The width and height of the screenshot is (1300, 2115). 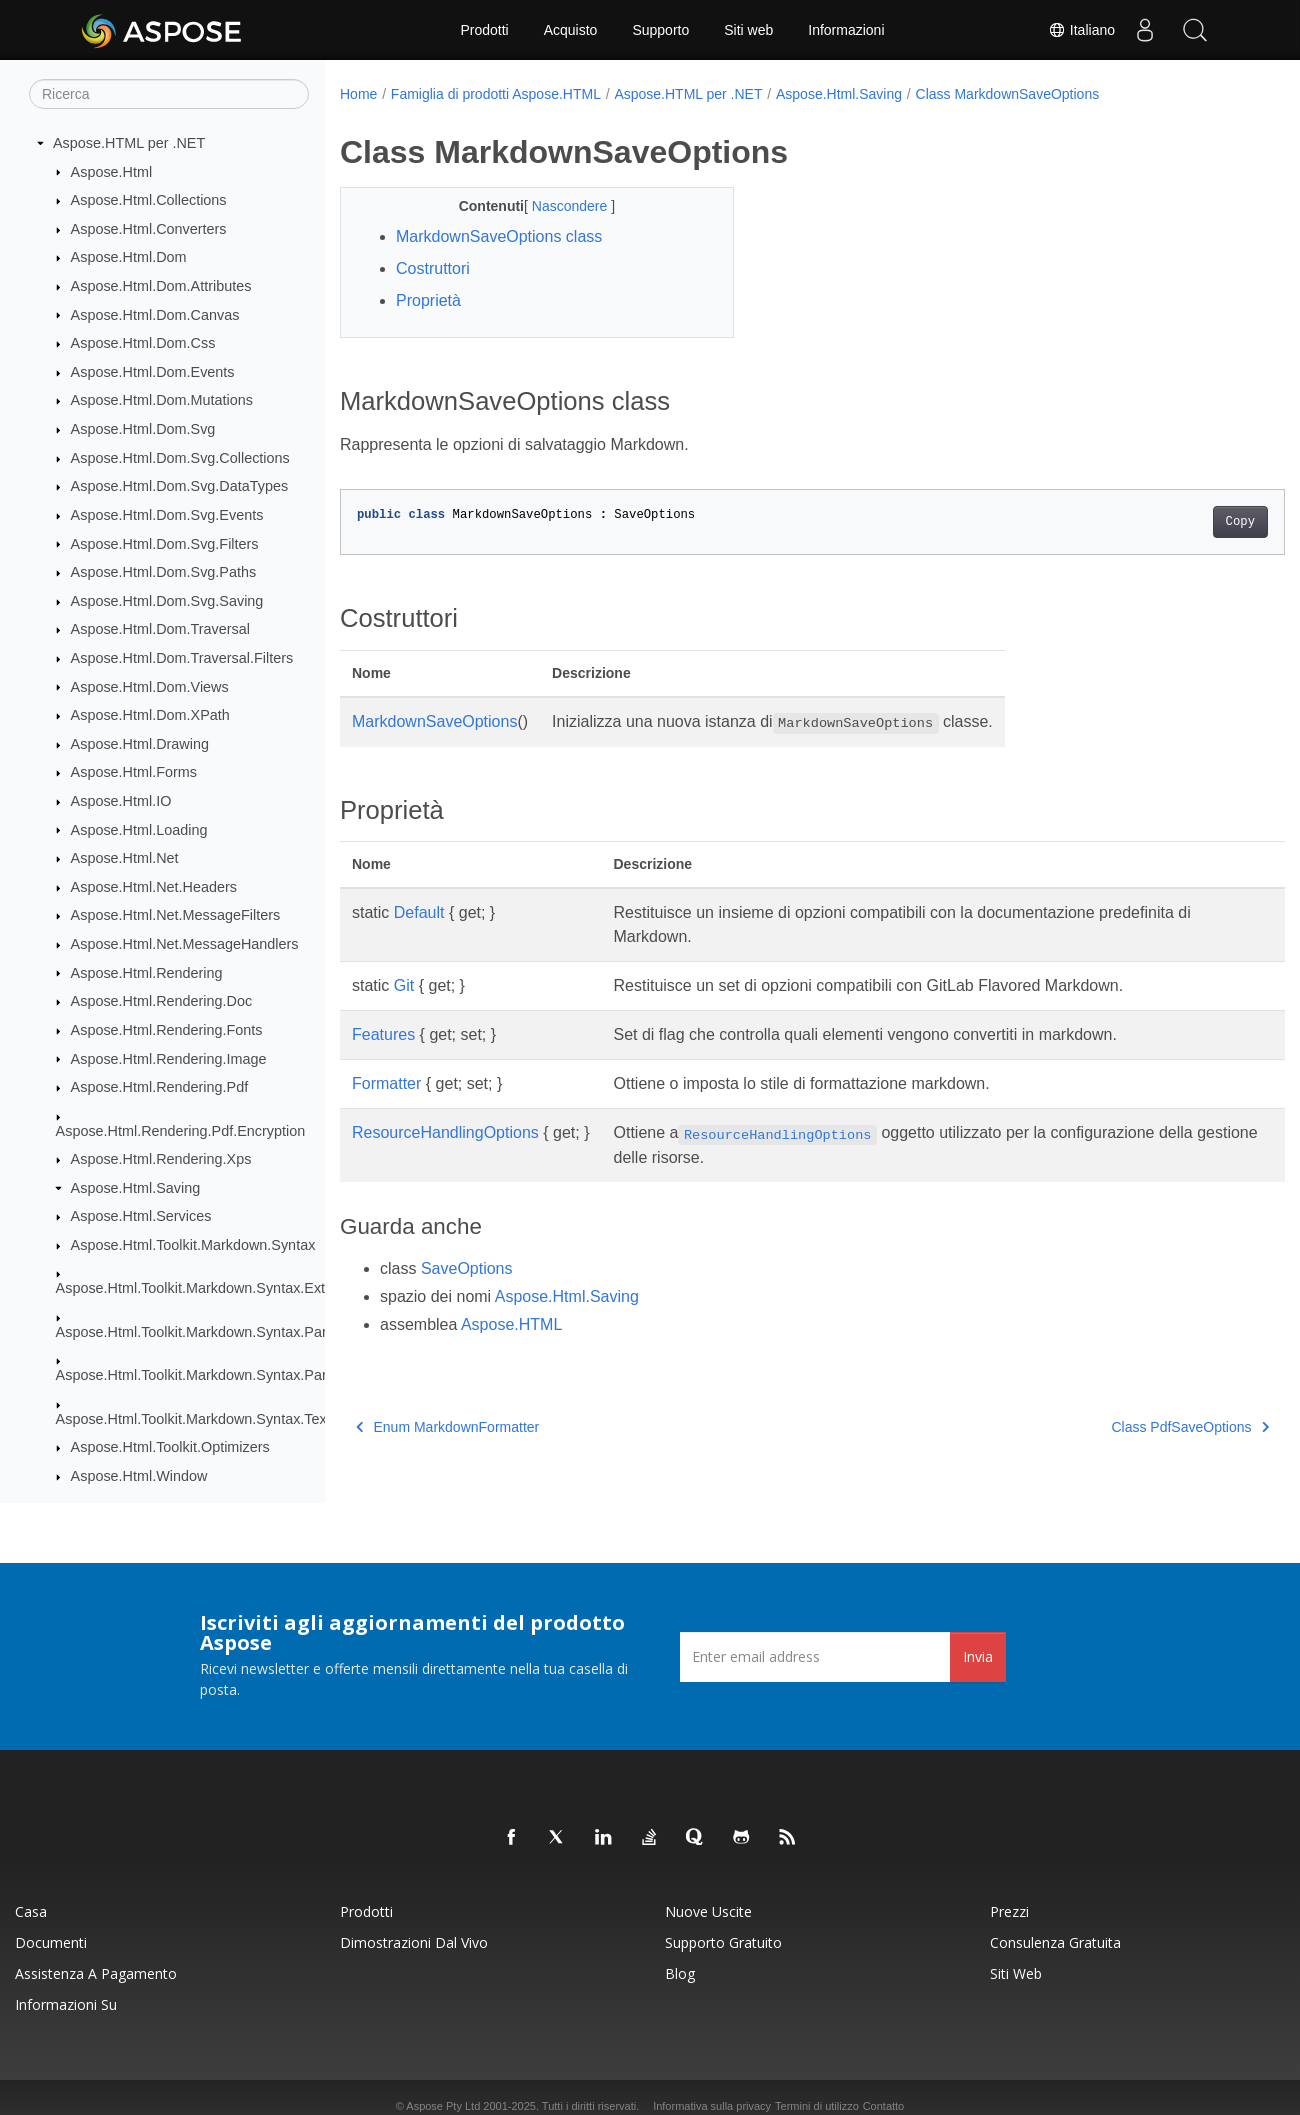 What do you see at coordinates (161, 286) in the screenshot?
I see `Aspose.Html.Dom.Attributes` at bounding box center [161, 286].